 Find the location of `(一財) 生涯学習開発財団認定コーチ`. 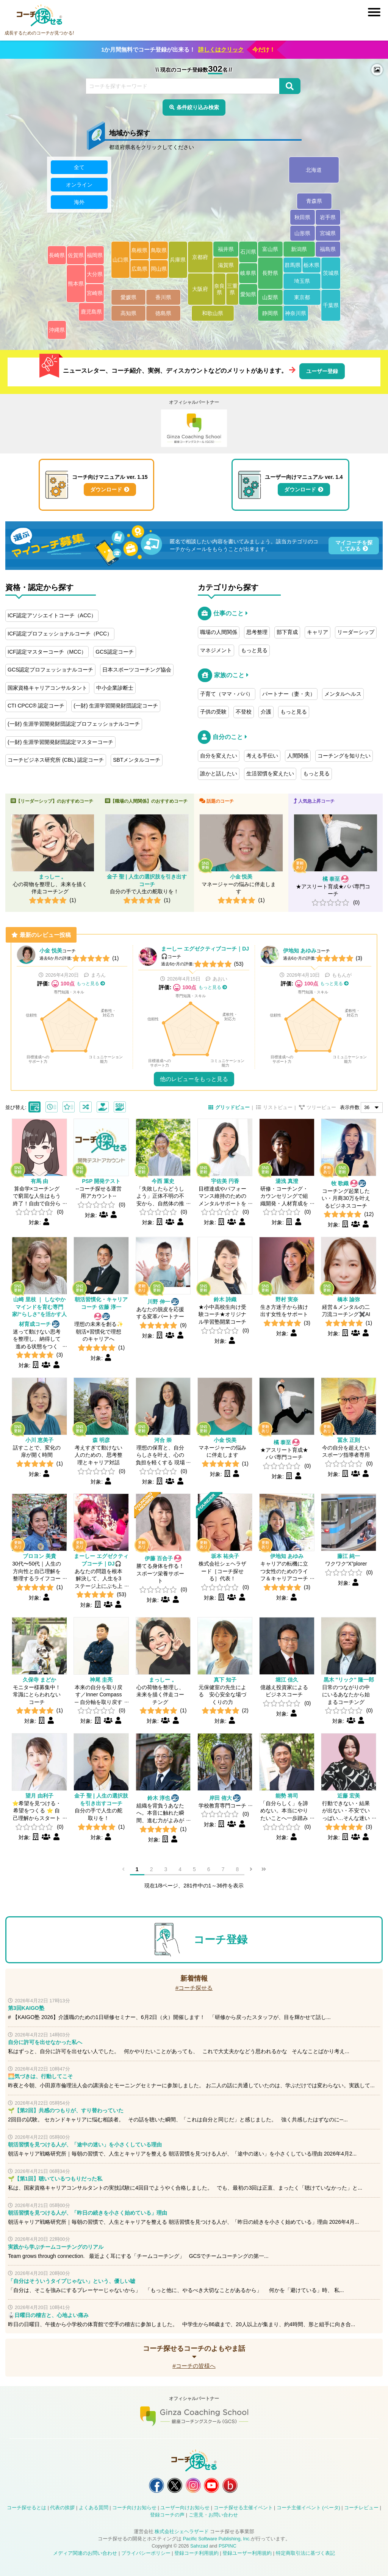

(一財) 生涯学習開発財団認定コーチ is located at coordinates (116, 706).